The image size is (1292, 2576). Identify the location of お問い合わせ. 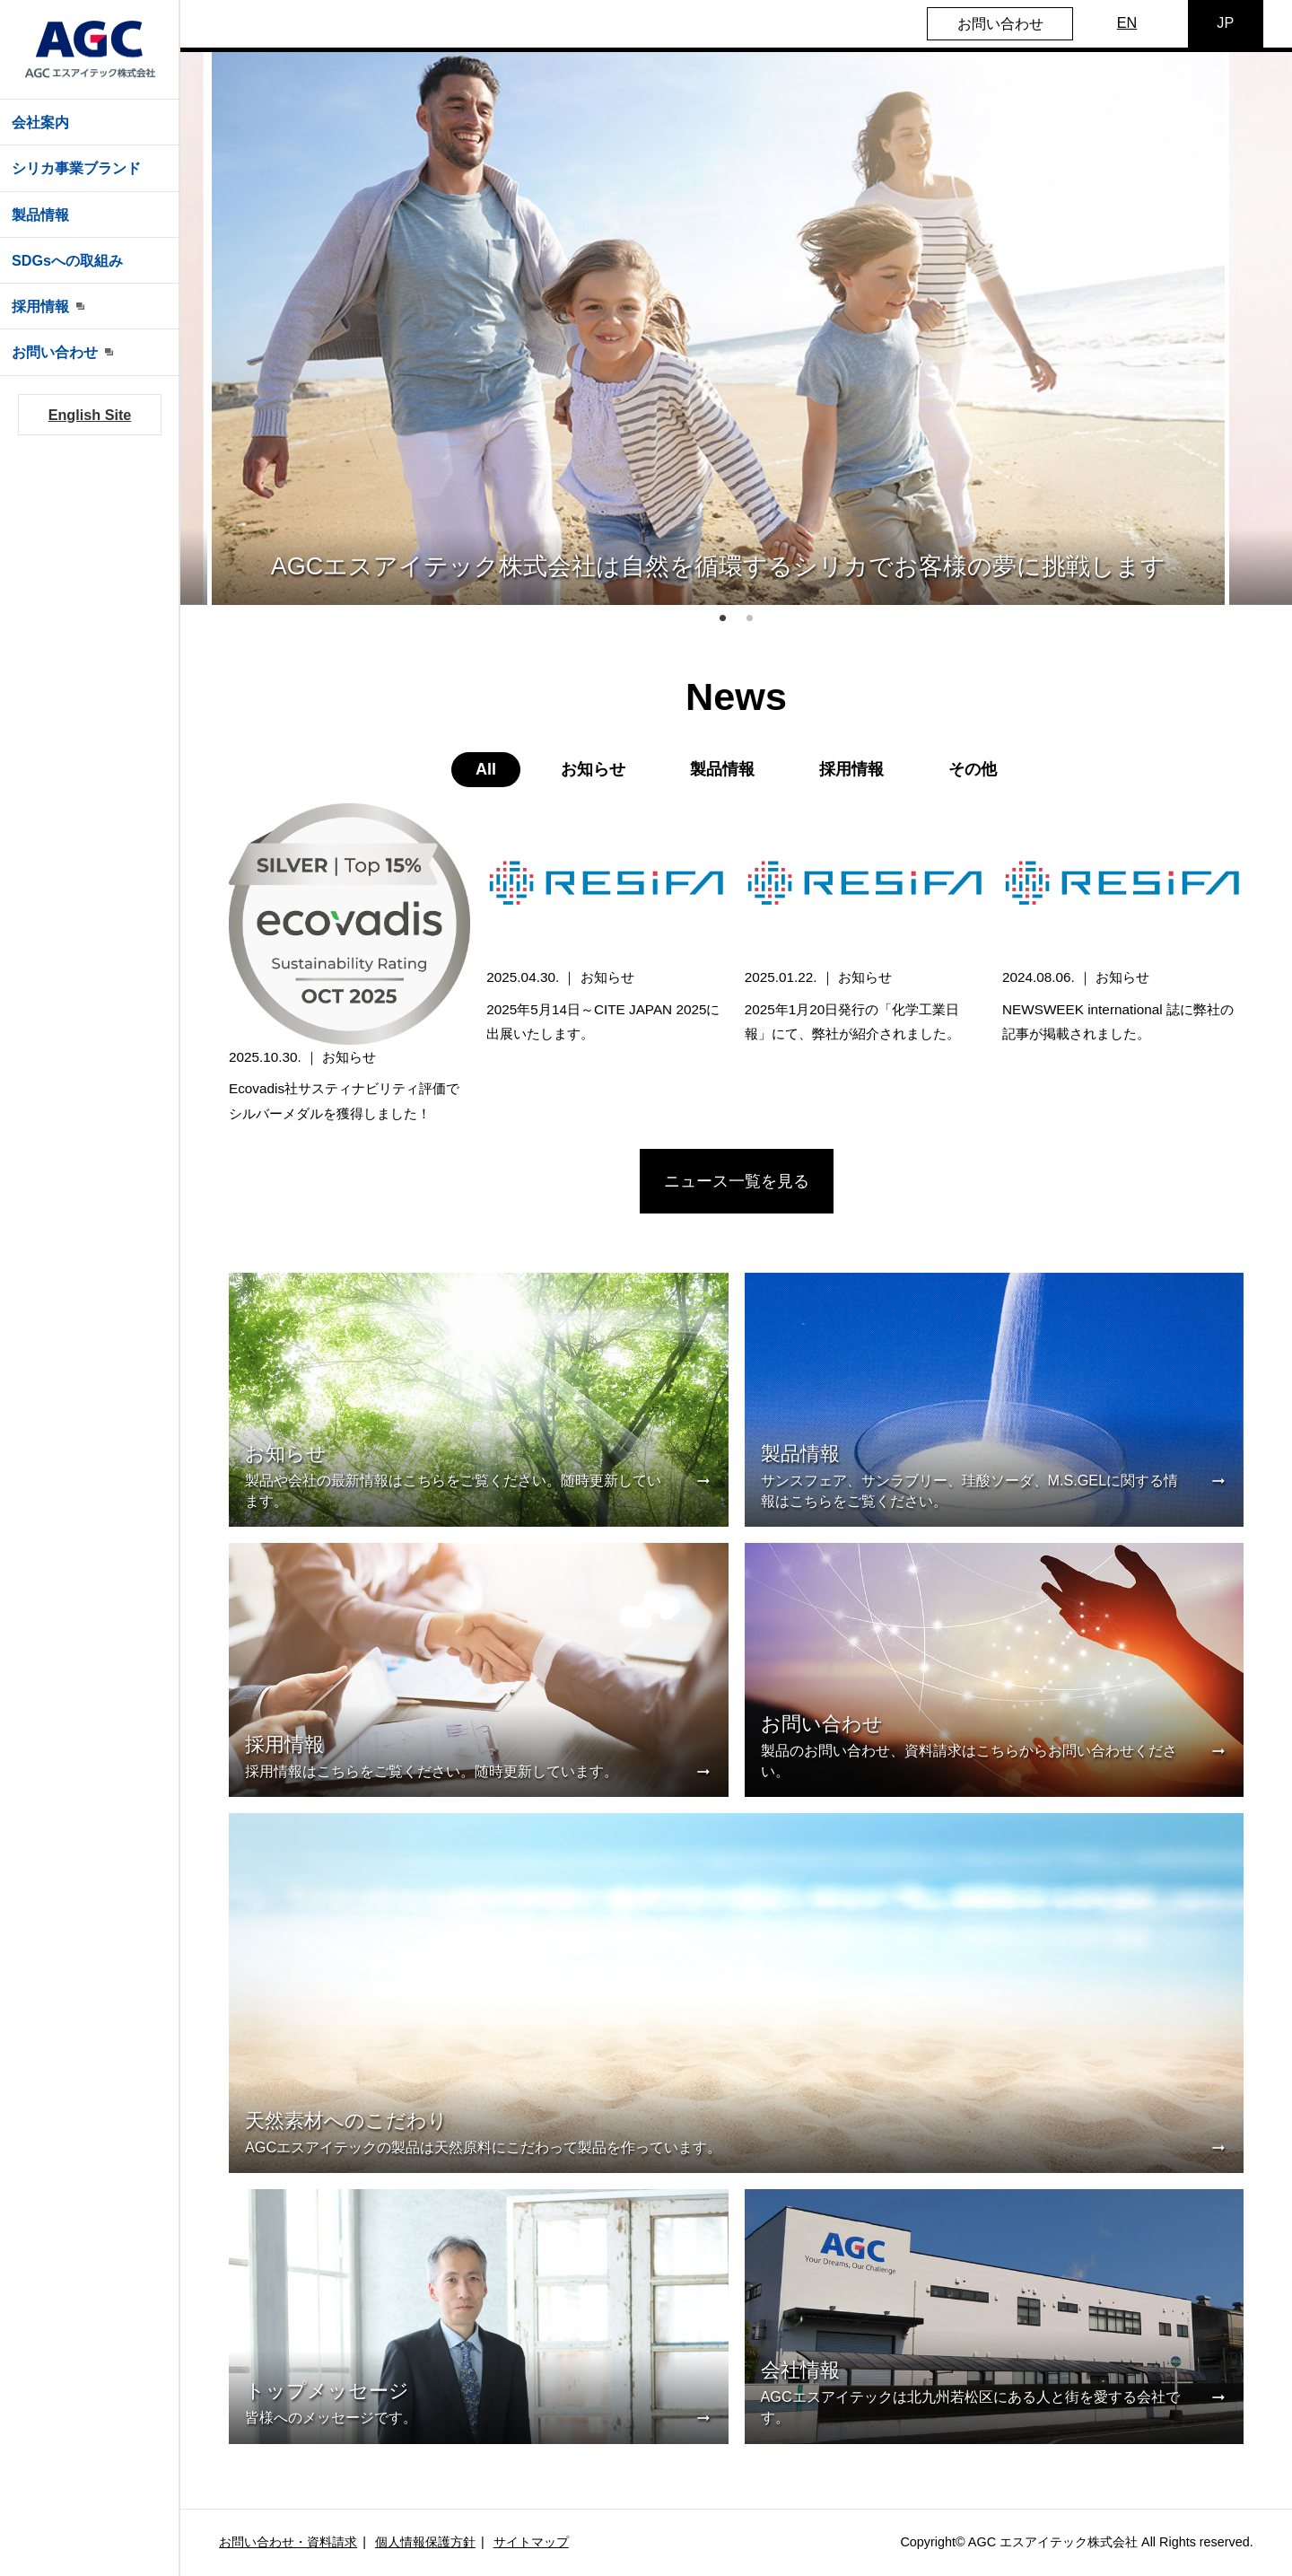
(1000, 23).